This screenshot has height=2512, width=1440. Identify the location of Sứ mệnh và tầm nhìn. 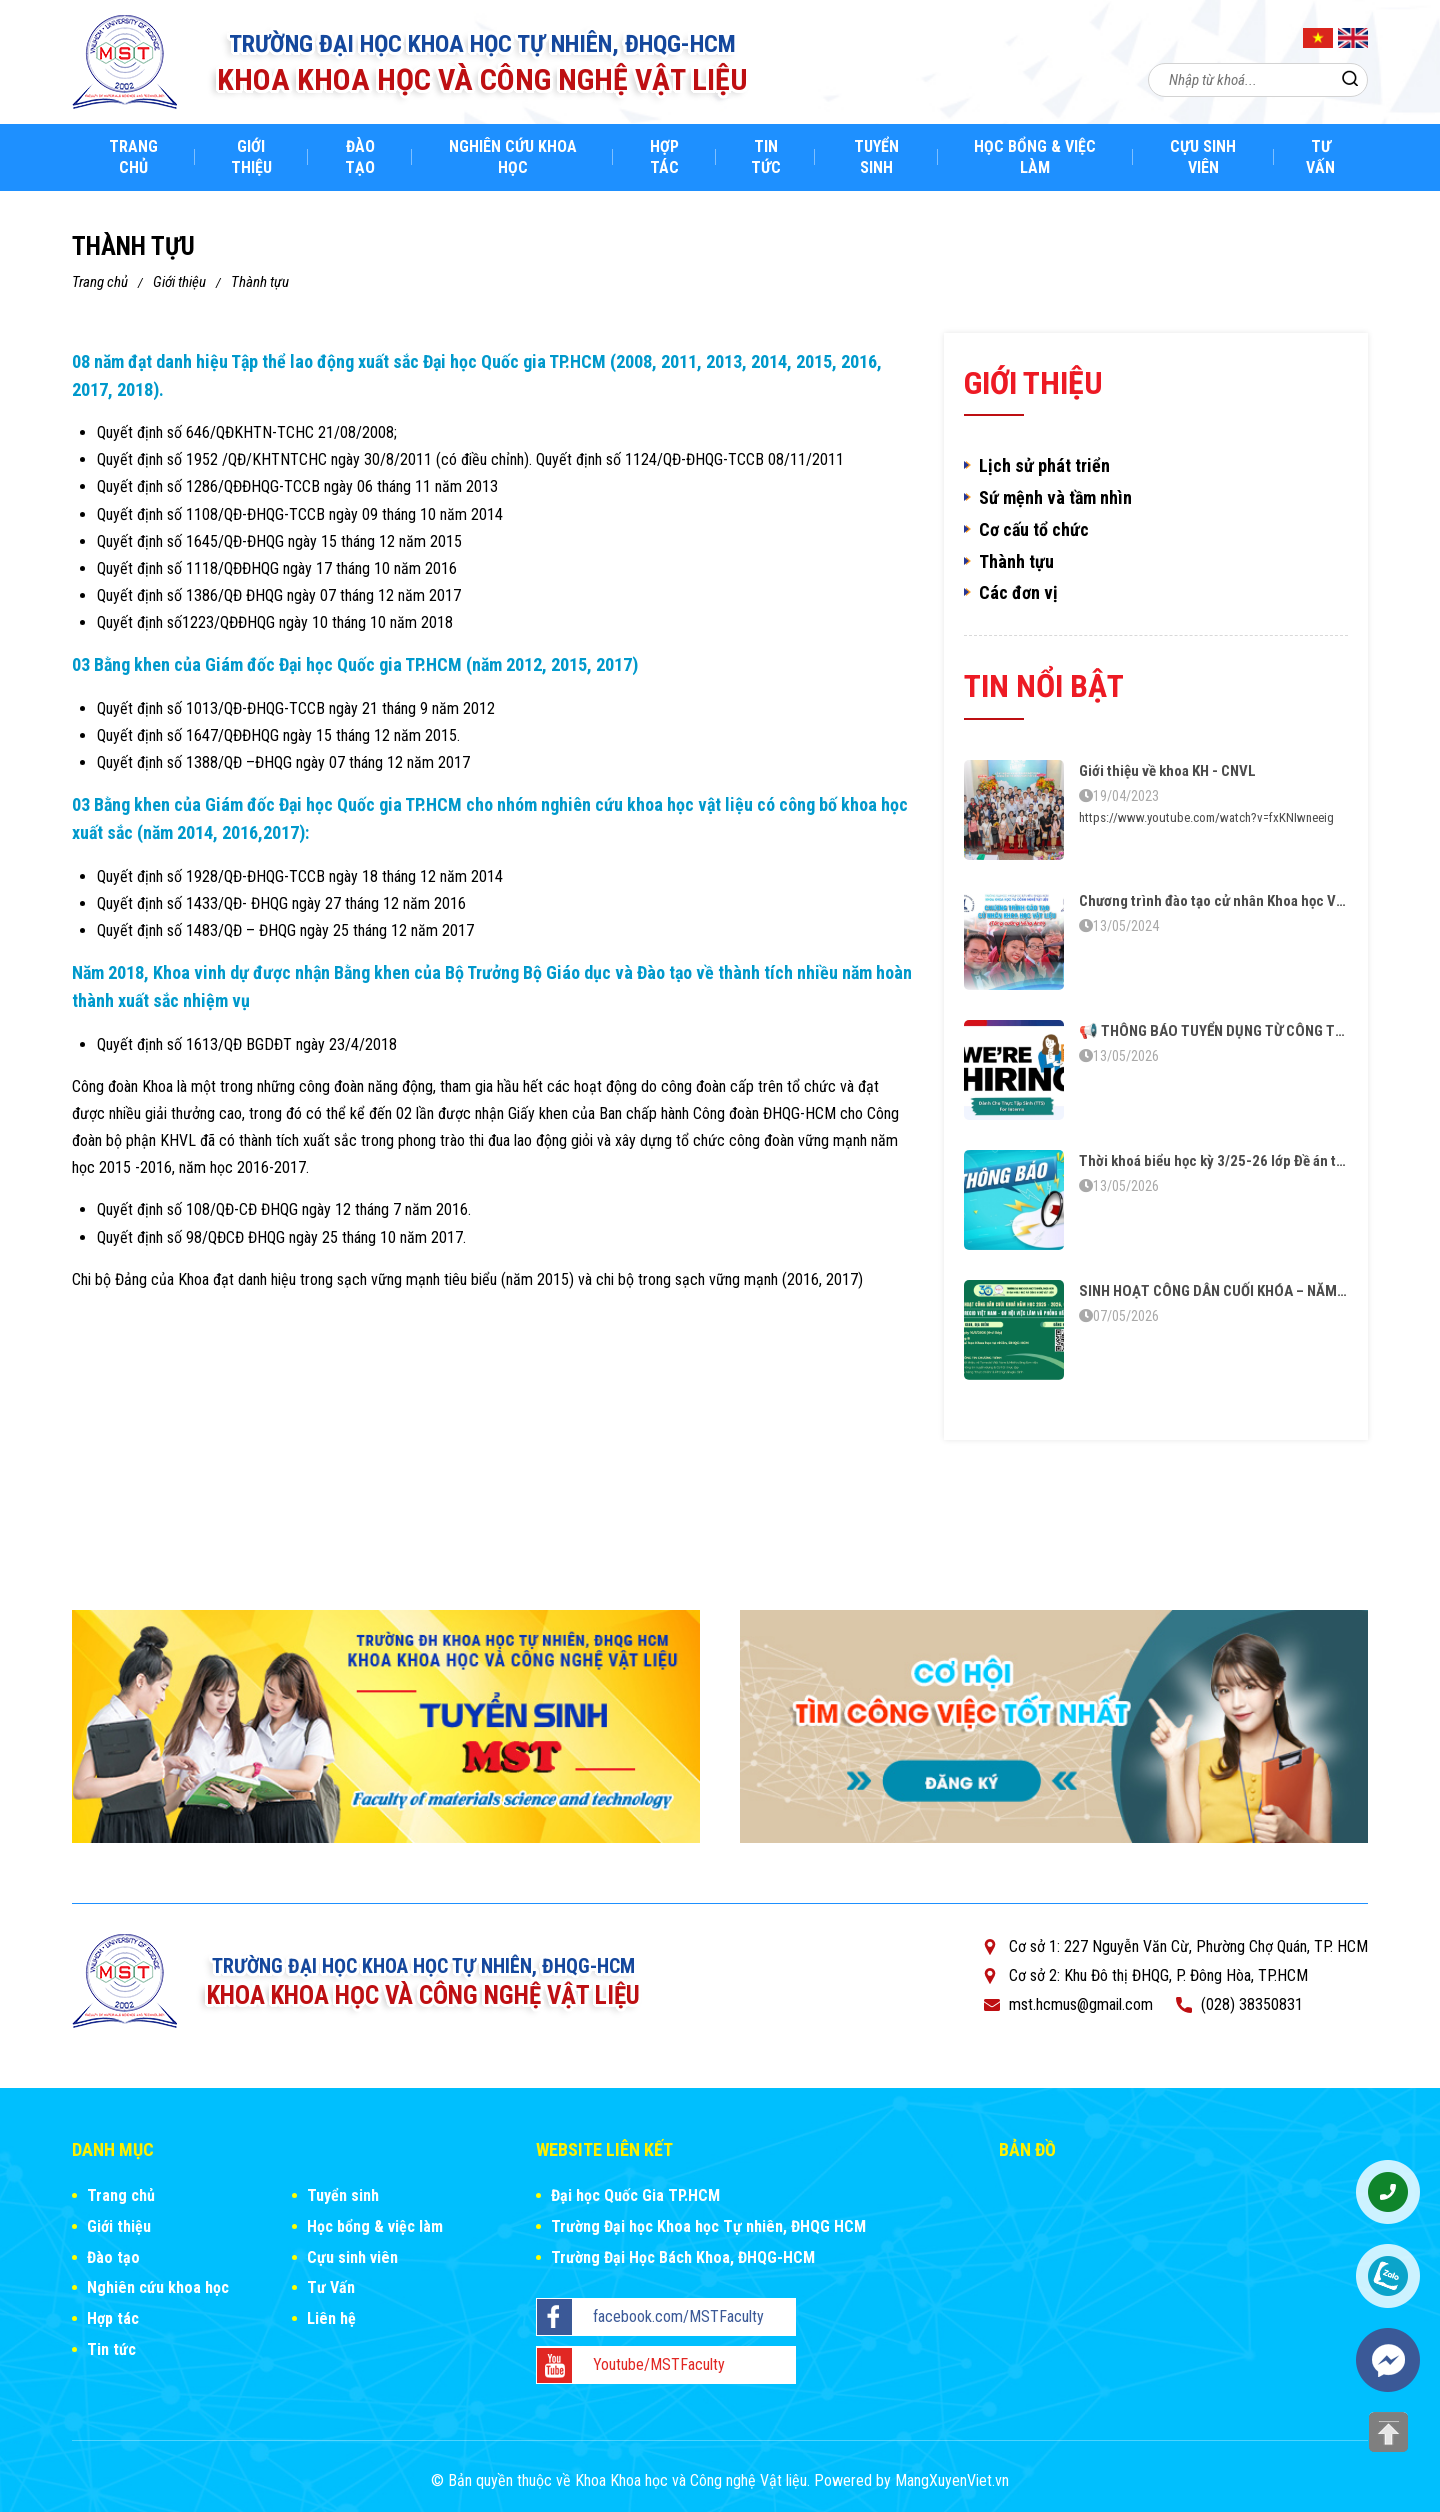
(1055, 498).